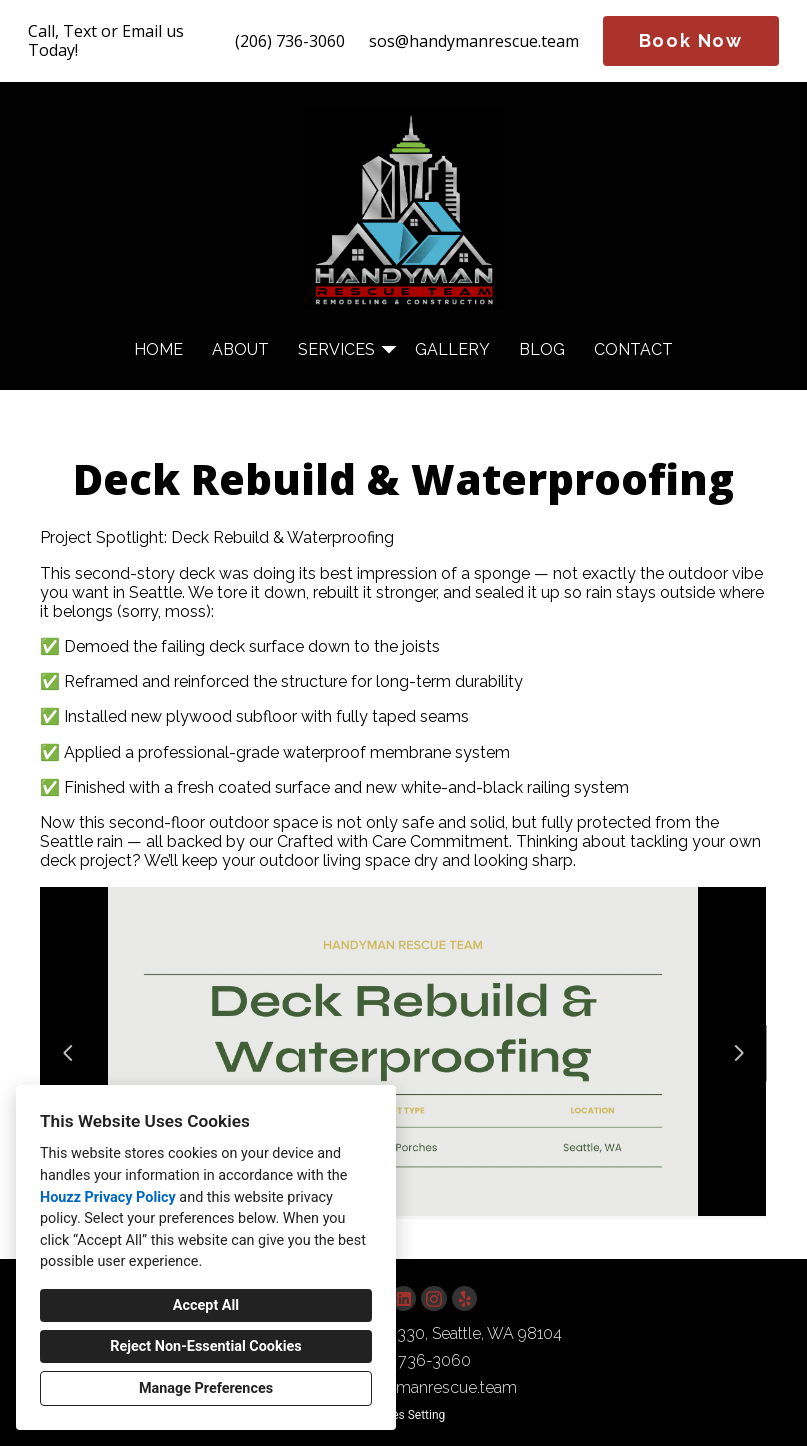 This screenshot has width=807, height=1446. Describe the element at coordinates (290, 41) in the screenshot. I see `(206) 736-3060` at that location.